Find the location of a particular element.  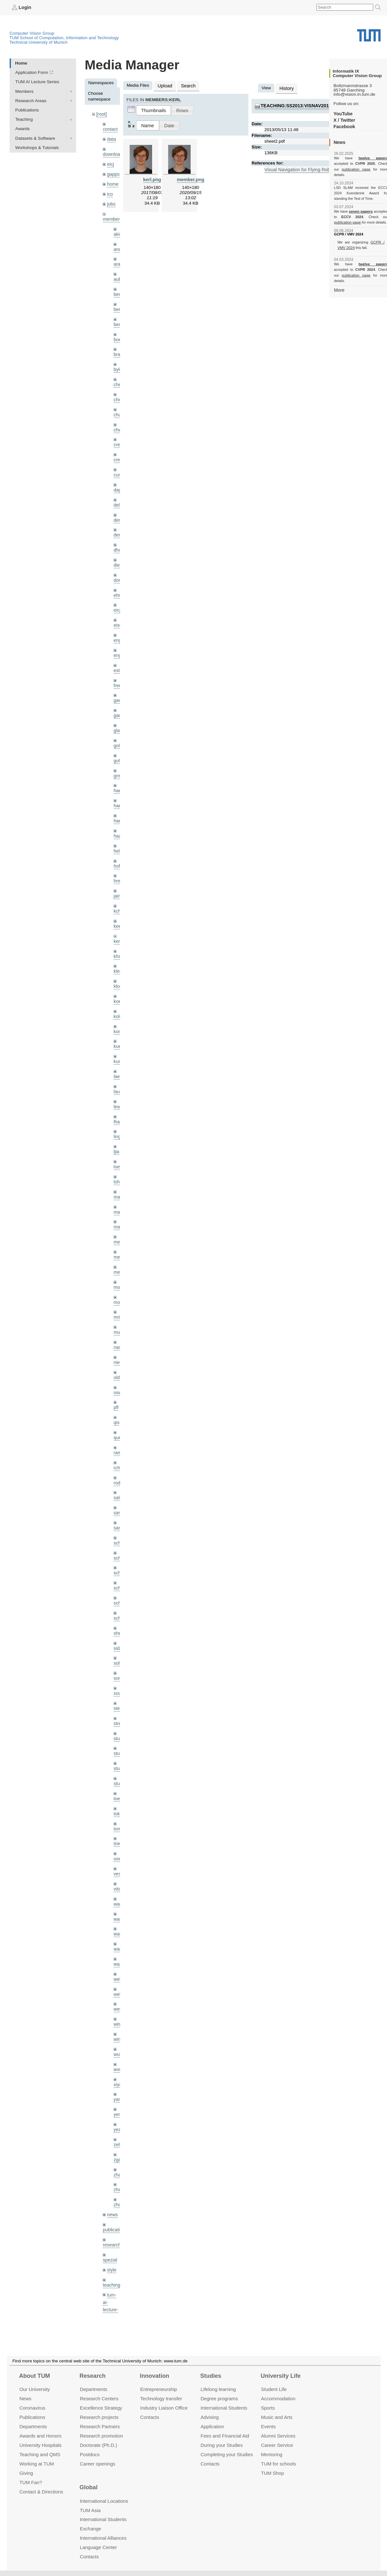

lhao is located at coordinates (118, 1093).